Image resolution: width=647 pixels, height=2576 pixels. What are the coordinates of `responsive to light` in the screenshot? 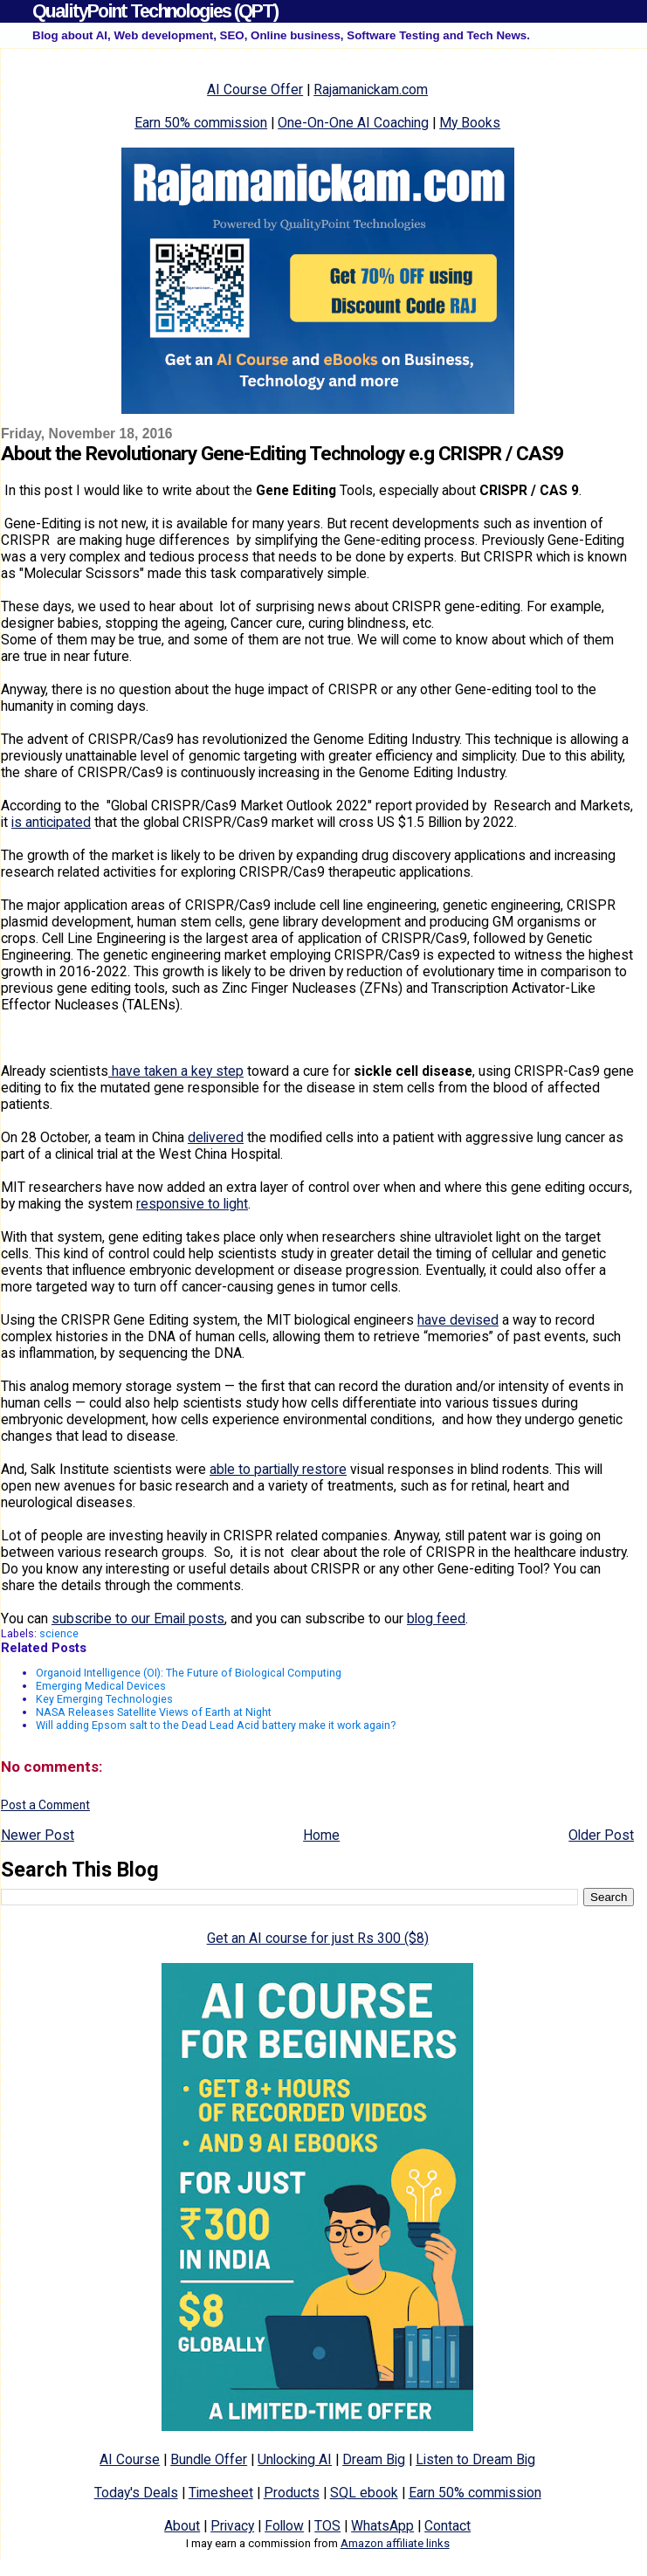 It's located at (192, 1203).